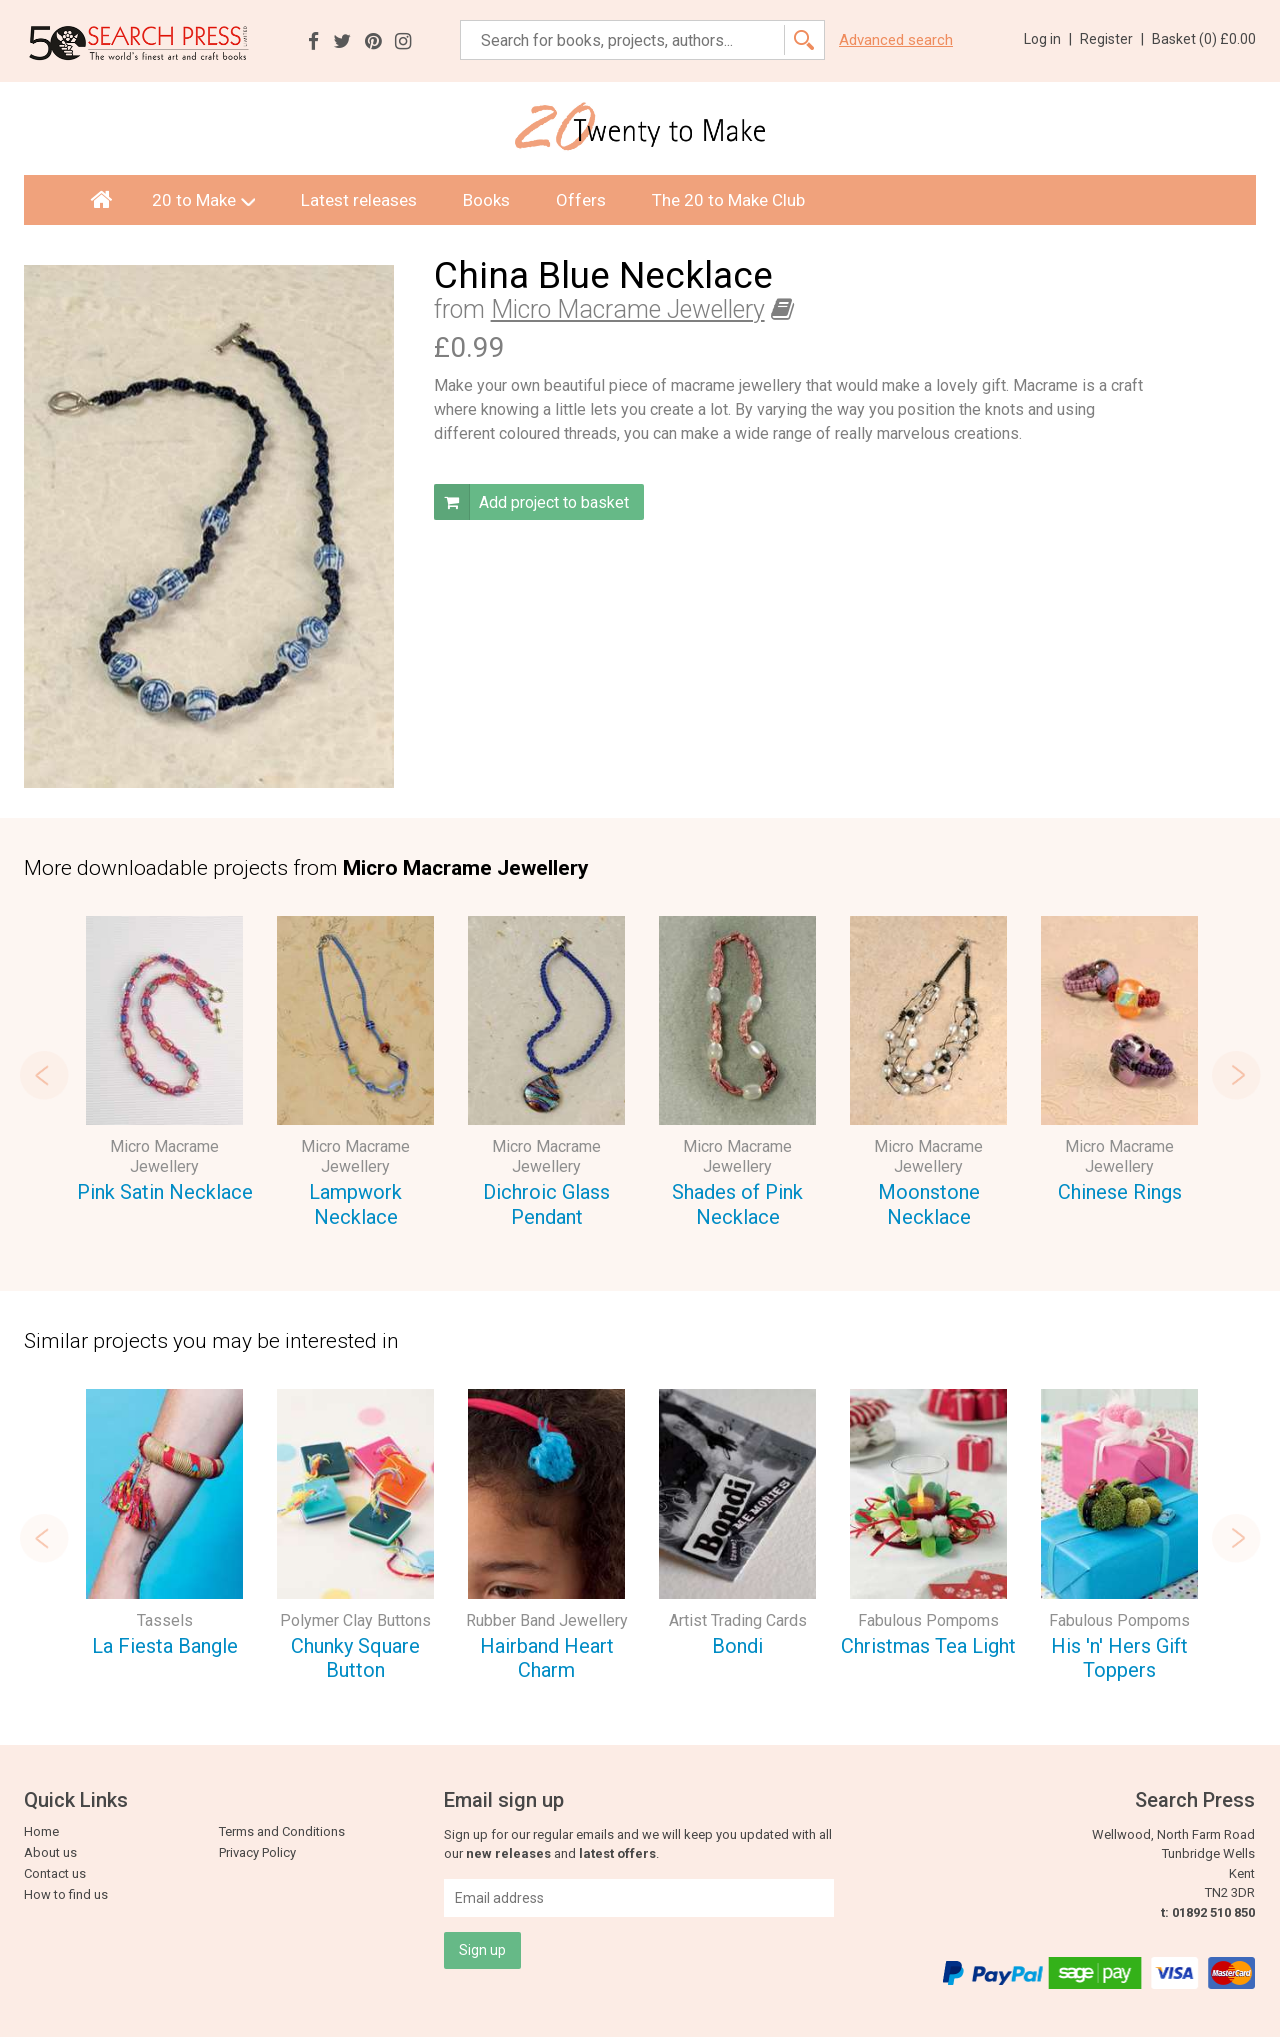 This screenshot has width=1280, height=2037. Describe the element at coordinates (928, 1646) in the screenshot. I see `Christmas Tea Light` at that location.